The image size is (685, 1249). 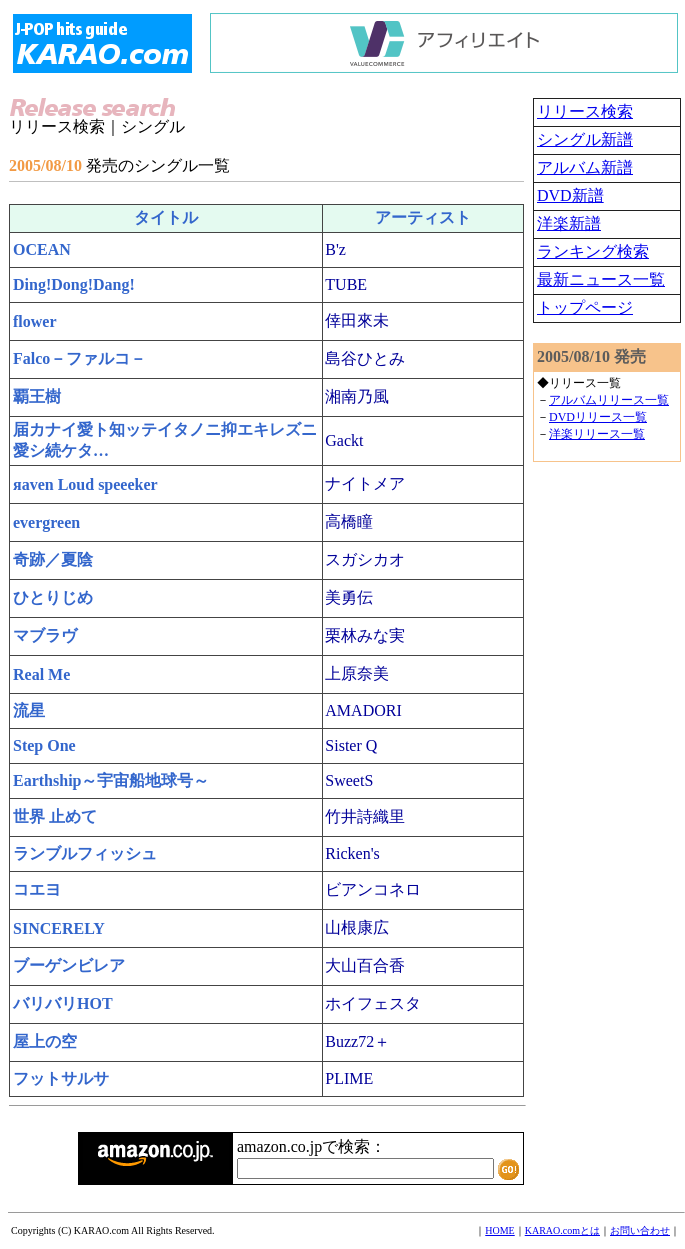 What do you see at coordinates (46, 522) in the screenshot?
I see `evergreen` at bounding box center [46, 522].